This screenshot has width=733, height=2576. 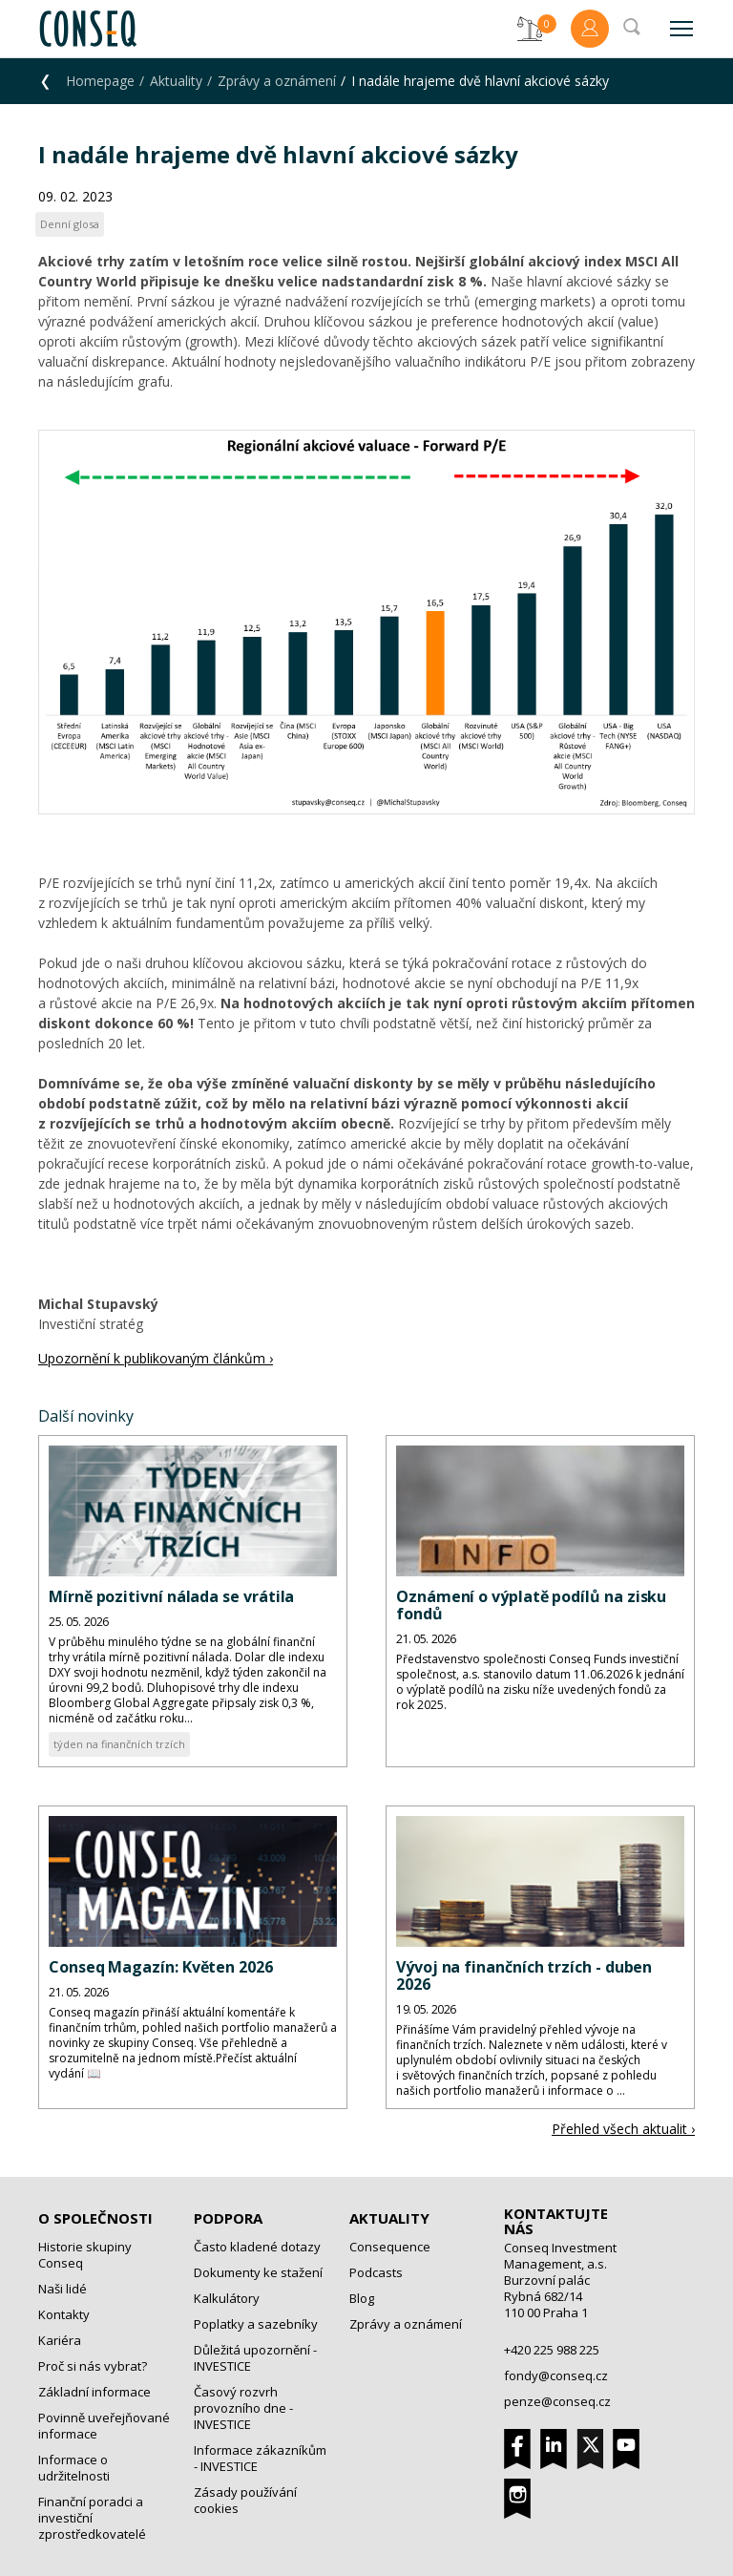 I want to click on Podpora, so click(x=228, y=2218).